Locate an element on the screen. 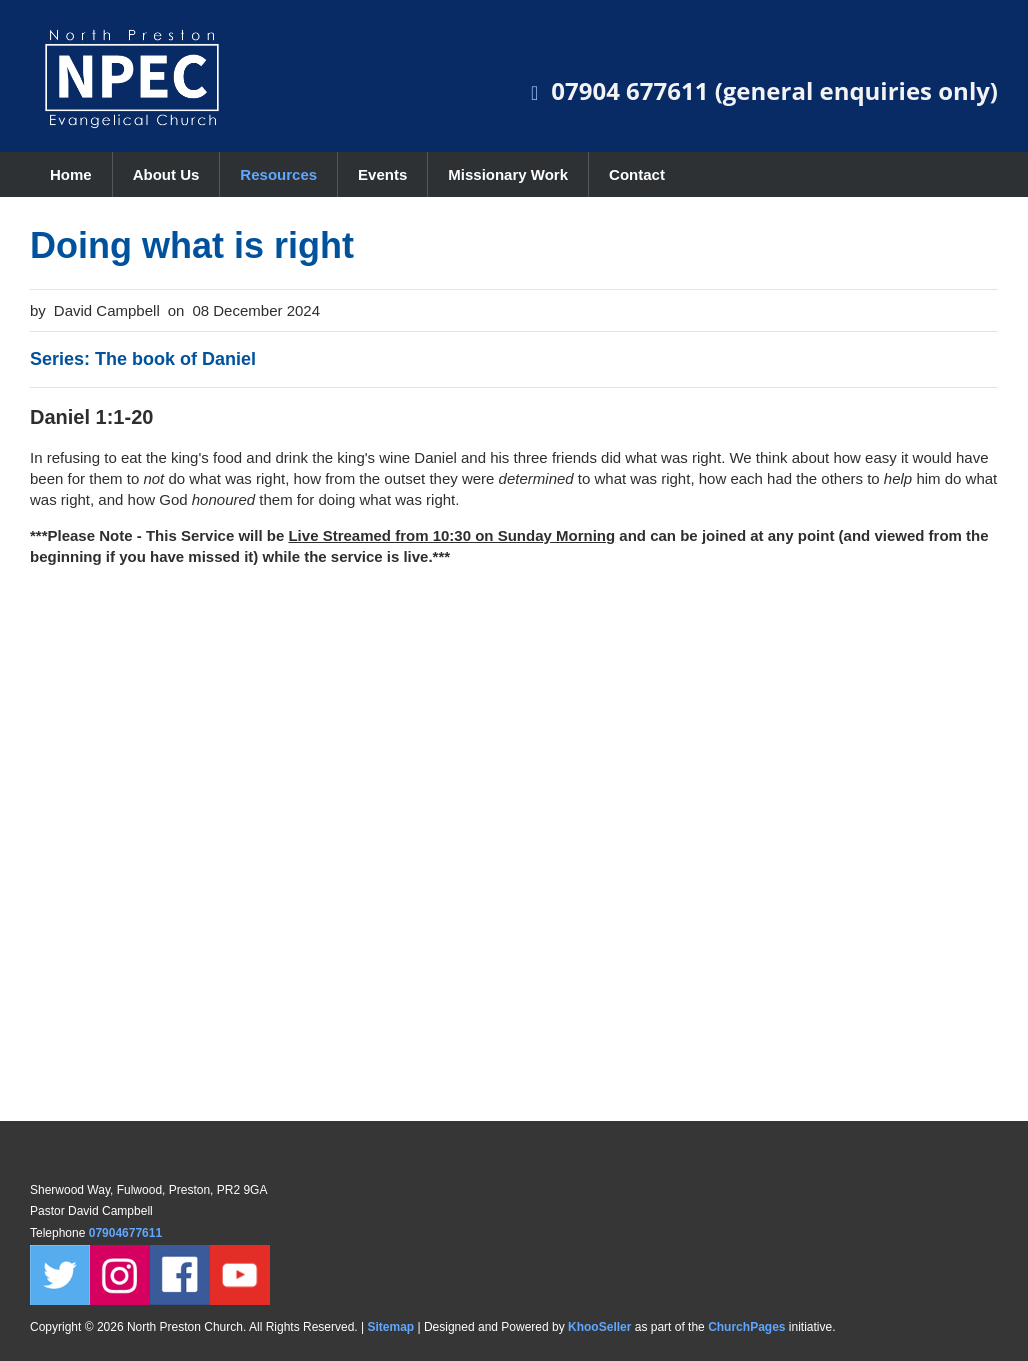  ChurchPages is located at coordinates (746, 1327).